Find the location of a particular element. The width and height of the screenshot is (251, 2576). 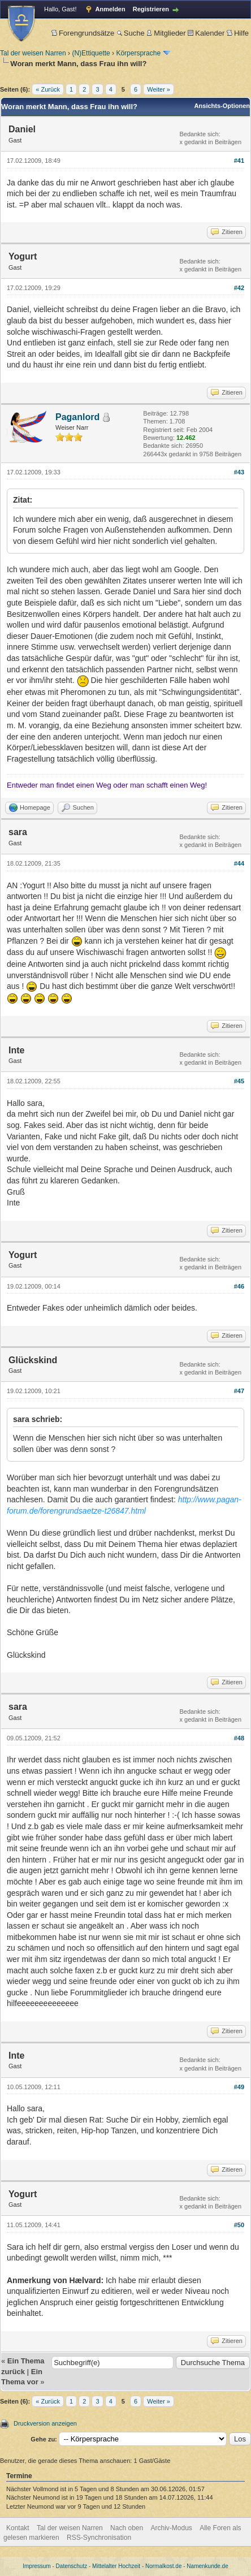

Hilfe is located at coordinates (238, 33).